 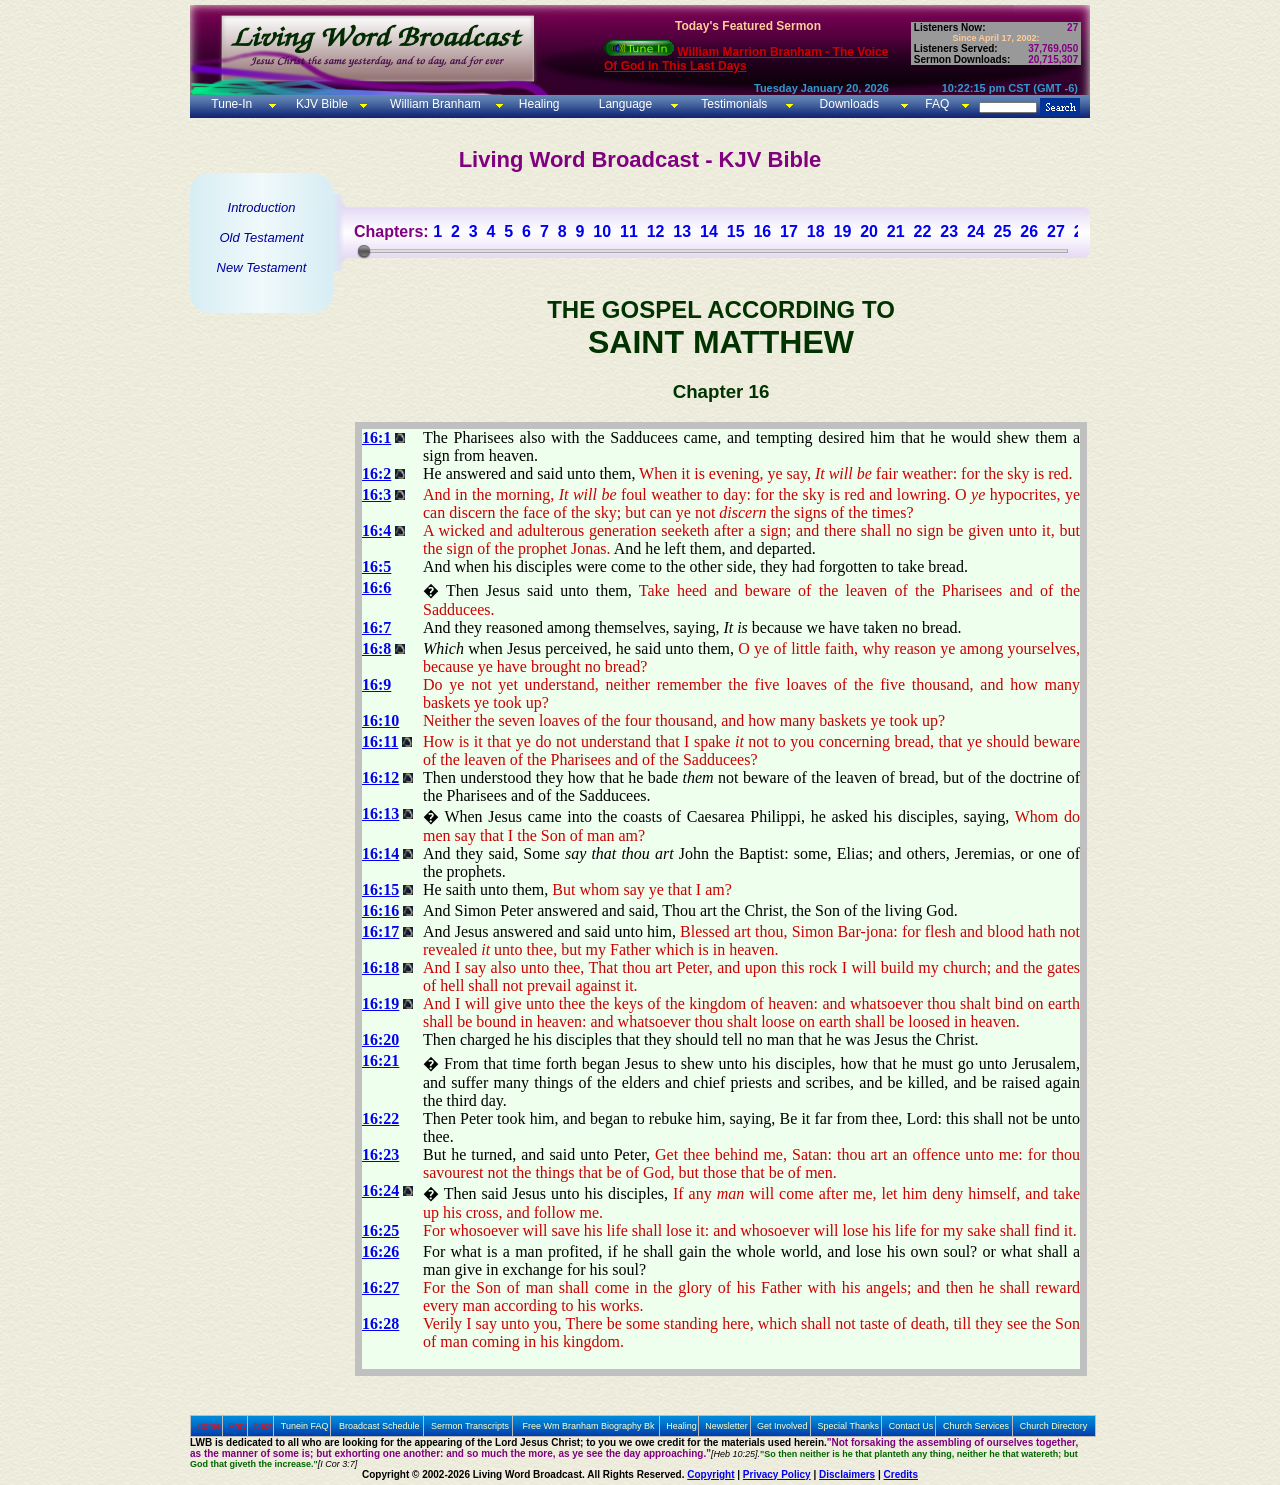 I want to click on 16:18, so click(x=380, y=967).